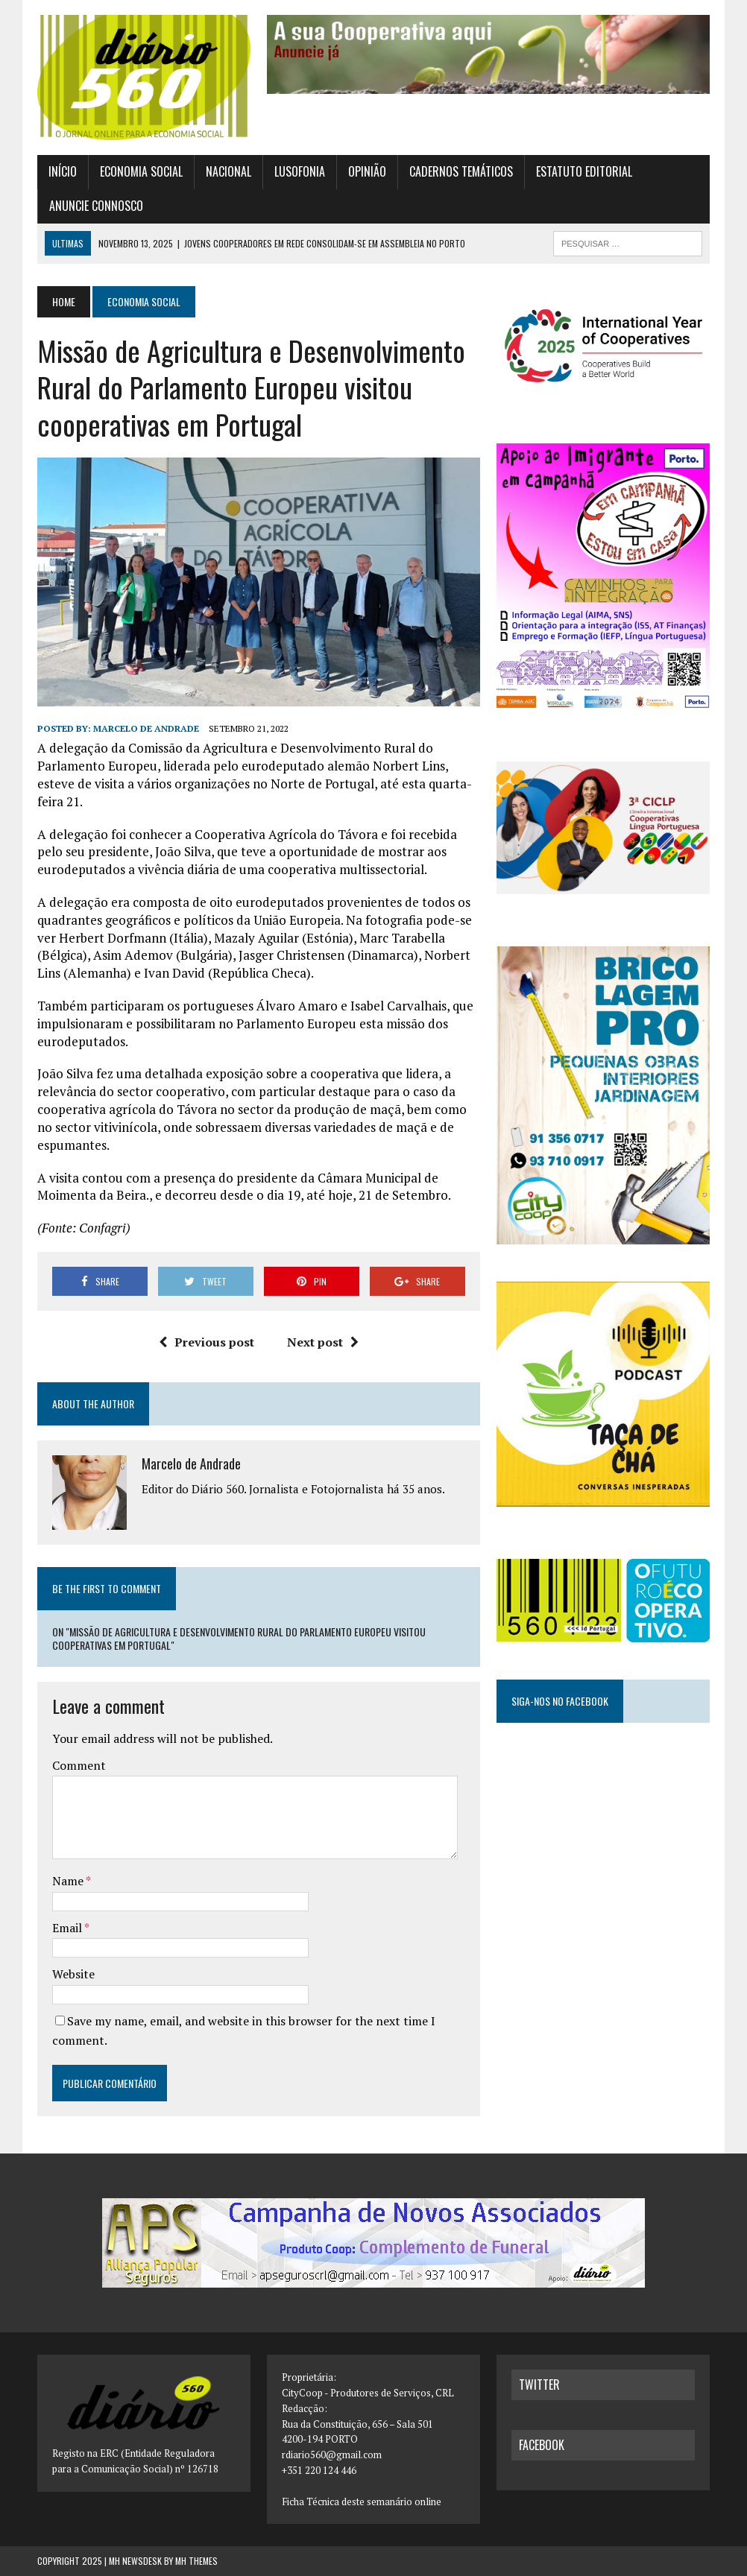  Describe the element at coordinates (541, 2445) in the screenshot. I see `facebook` at that location.